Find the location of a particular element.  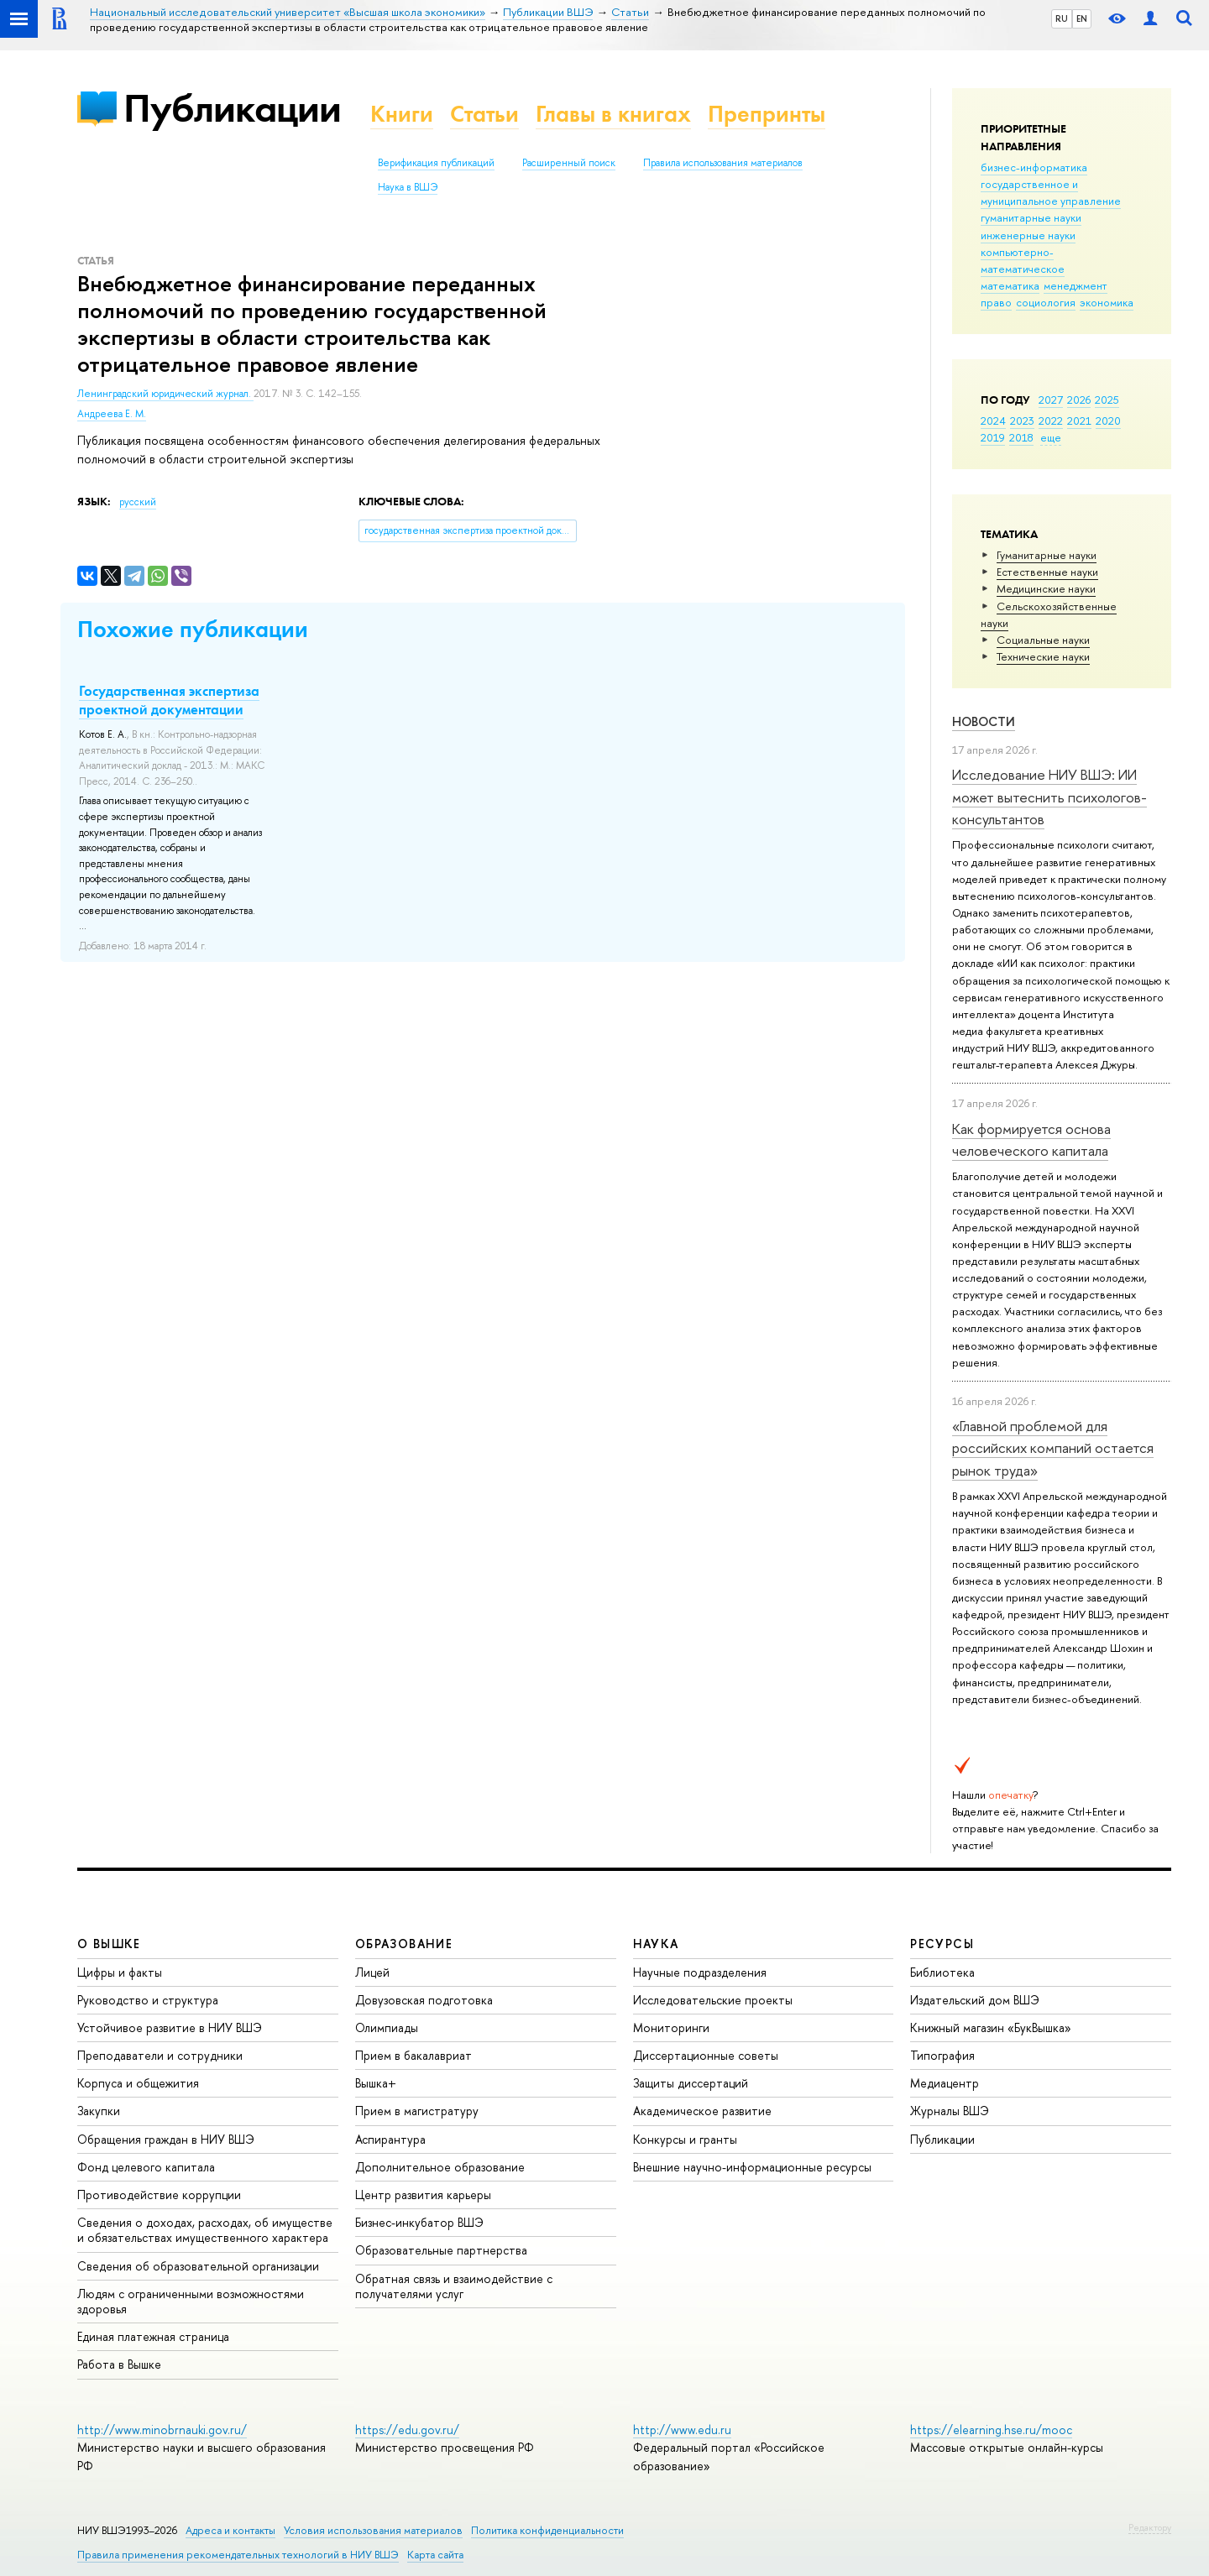

Главы в книгах is located at coordinates (613, 113).